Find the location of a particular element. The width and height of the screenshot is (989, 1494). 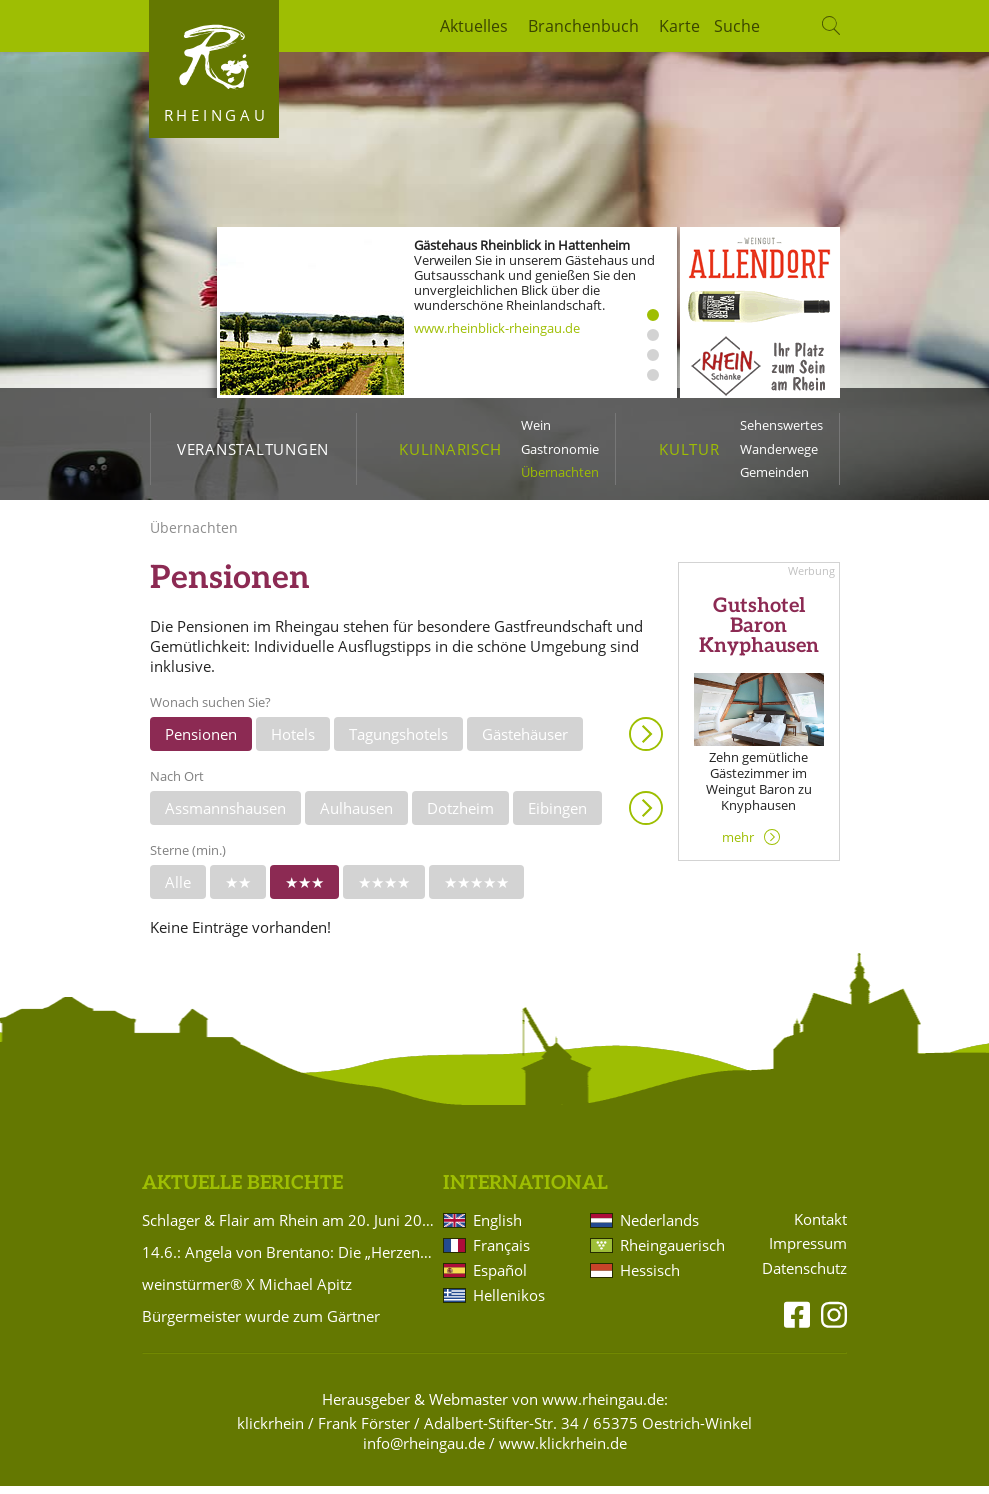

www.klickrhein.de is located at coordinates (563, 1451).